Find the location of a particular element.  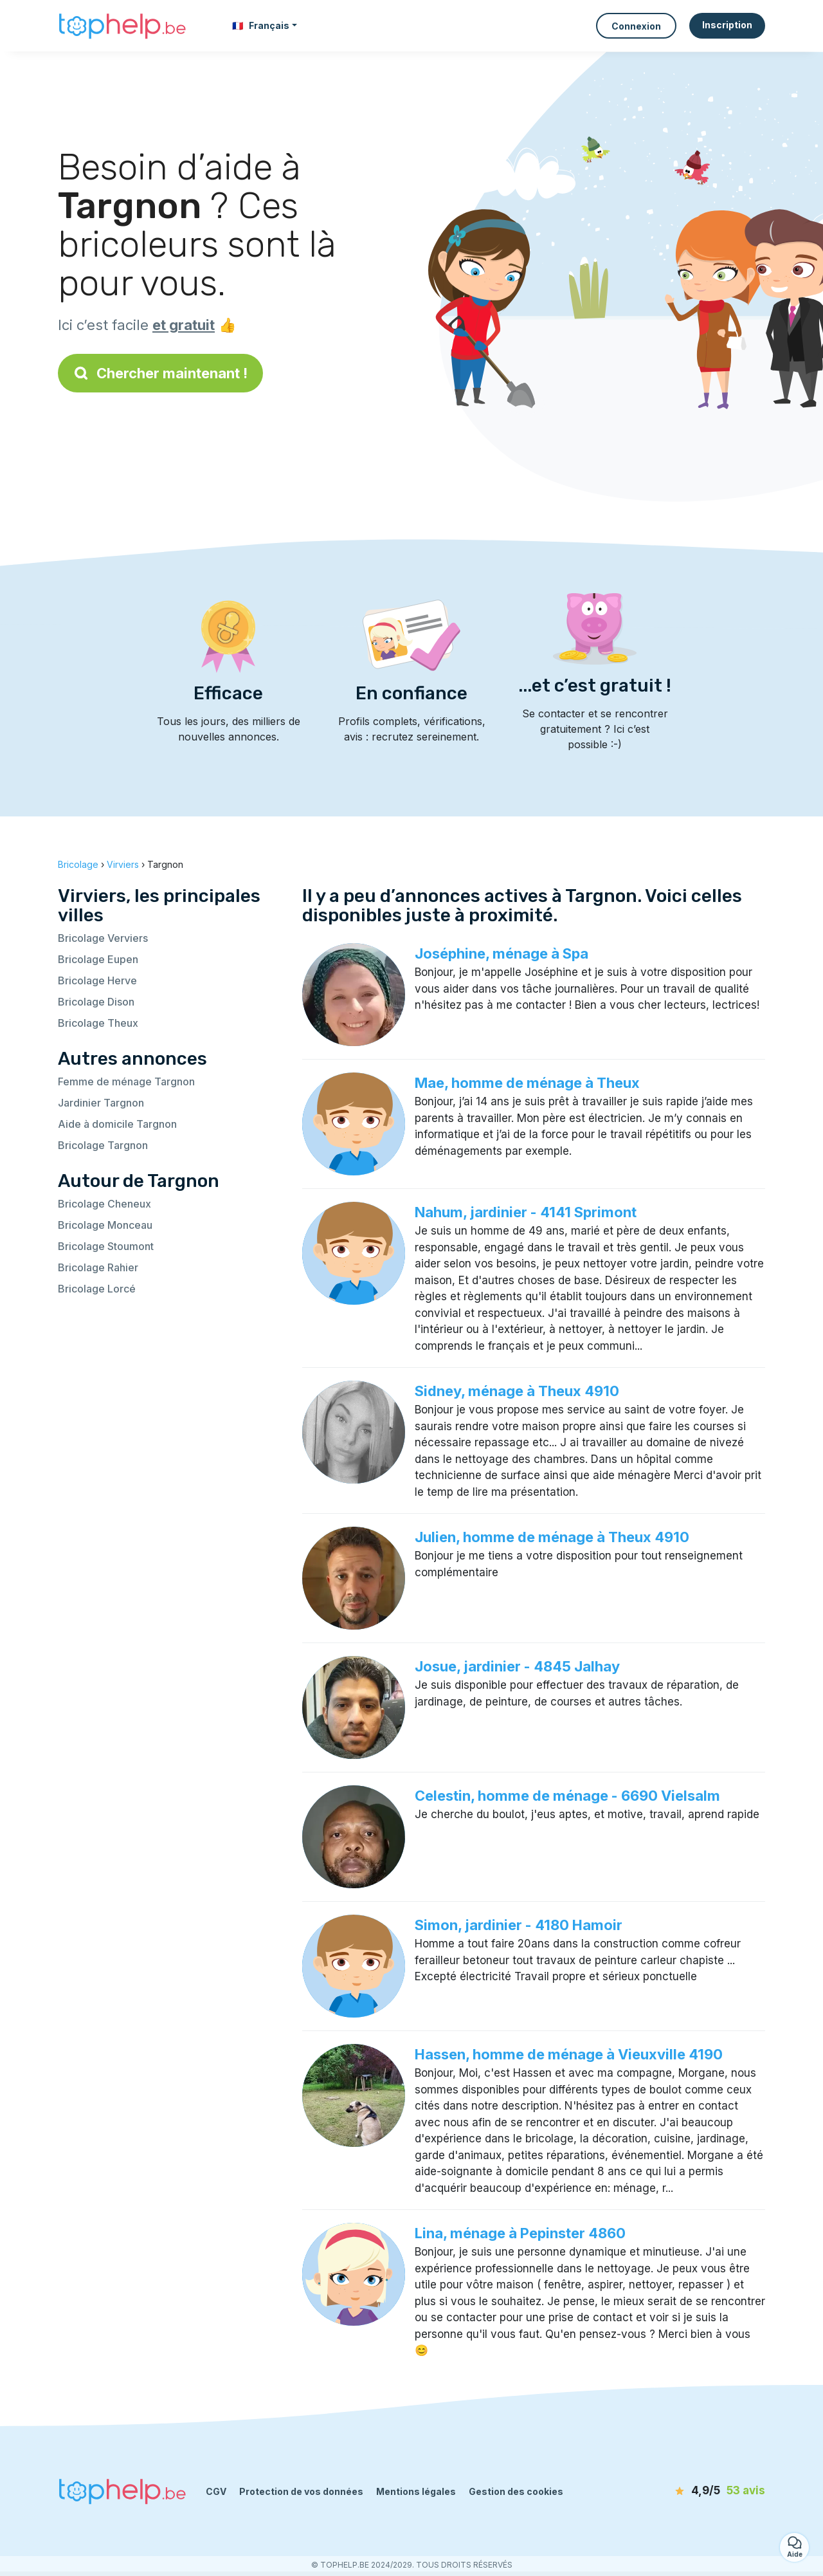

Celestin, homme de ménage - 6690 Vielsalm is located at coordinates (567, 1795).